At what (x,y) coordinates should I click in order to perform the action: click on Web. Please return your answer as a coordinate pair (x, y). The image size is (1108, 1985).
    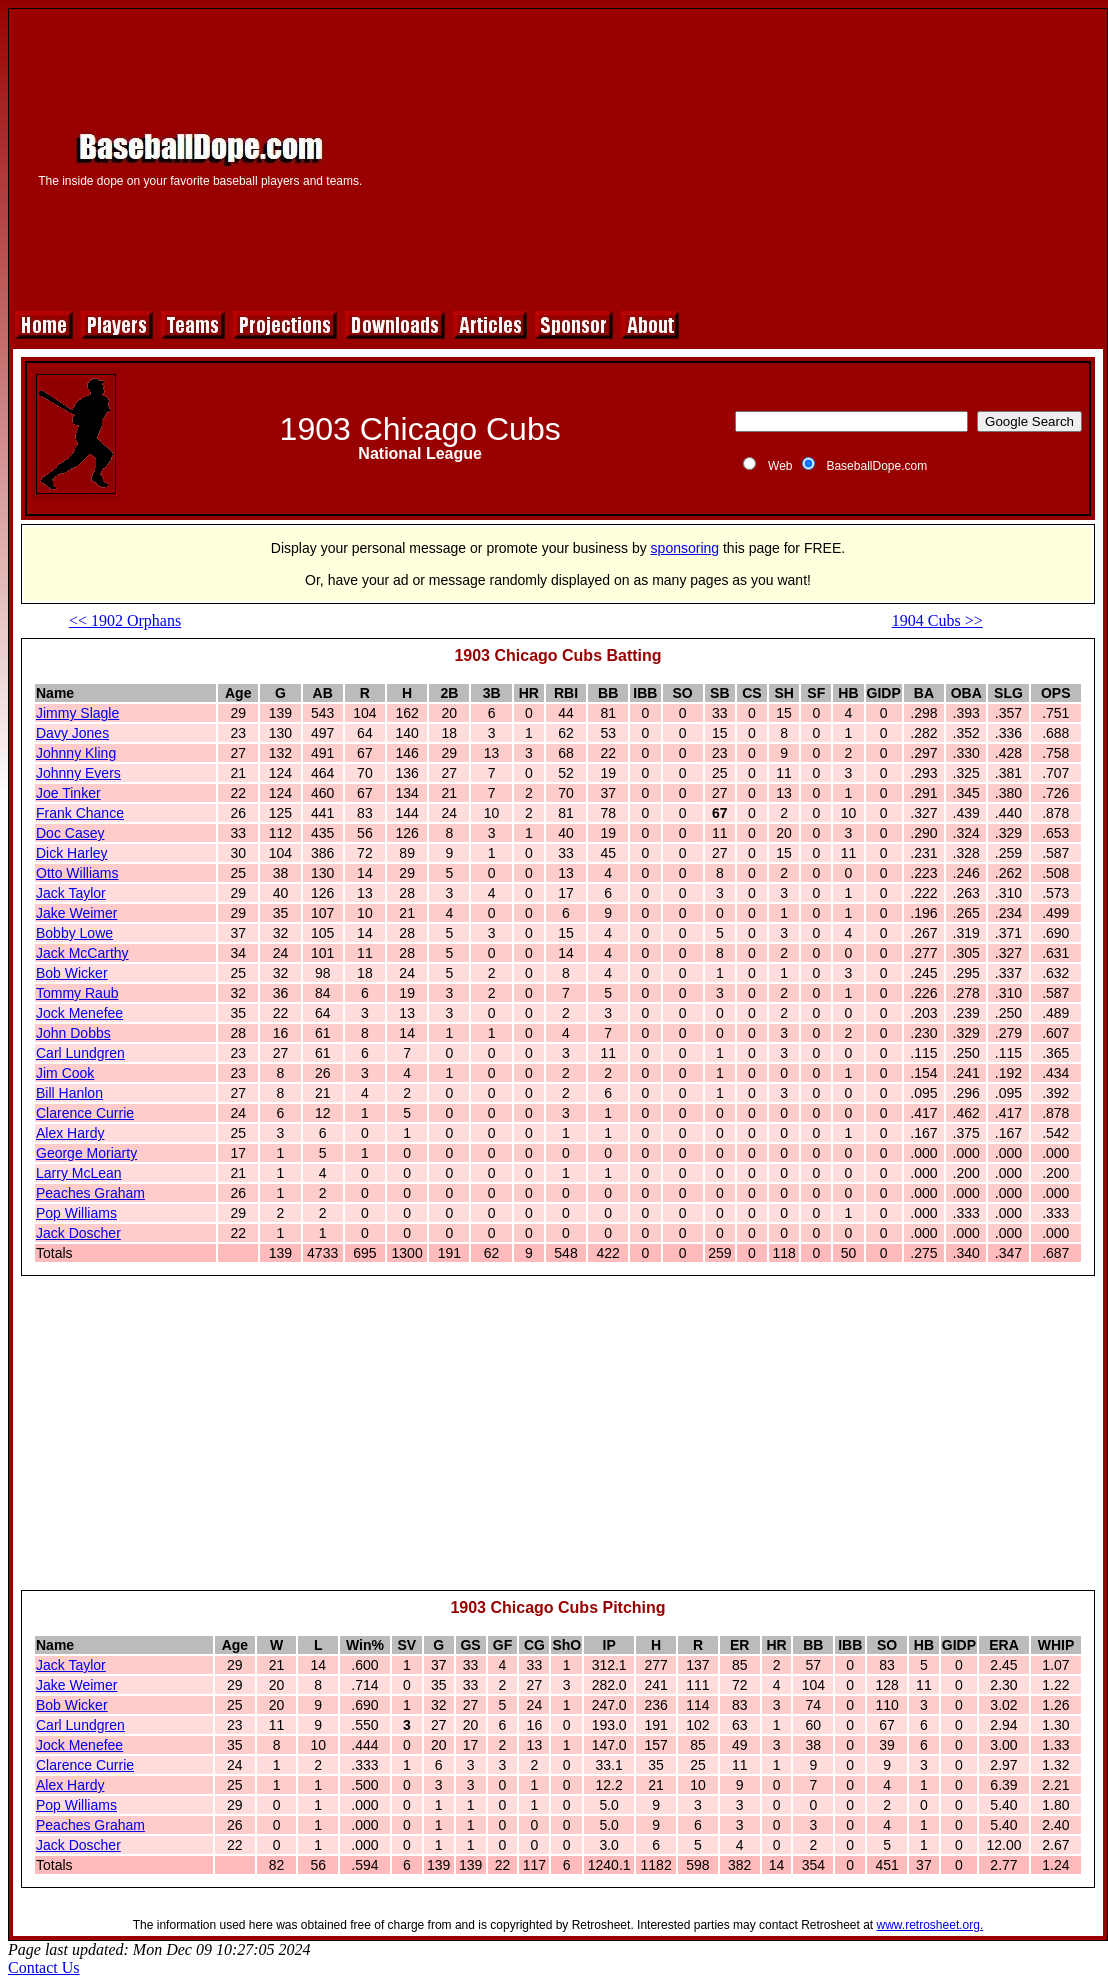
    Looking at the image, I should click on (780, 466).